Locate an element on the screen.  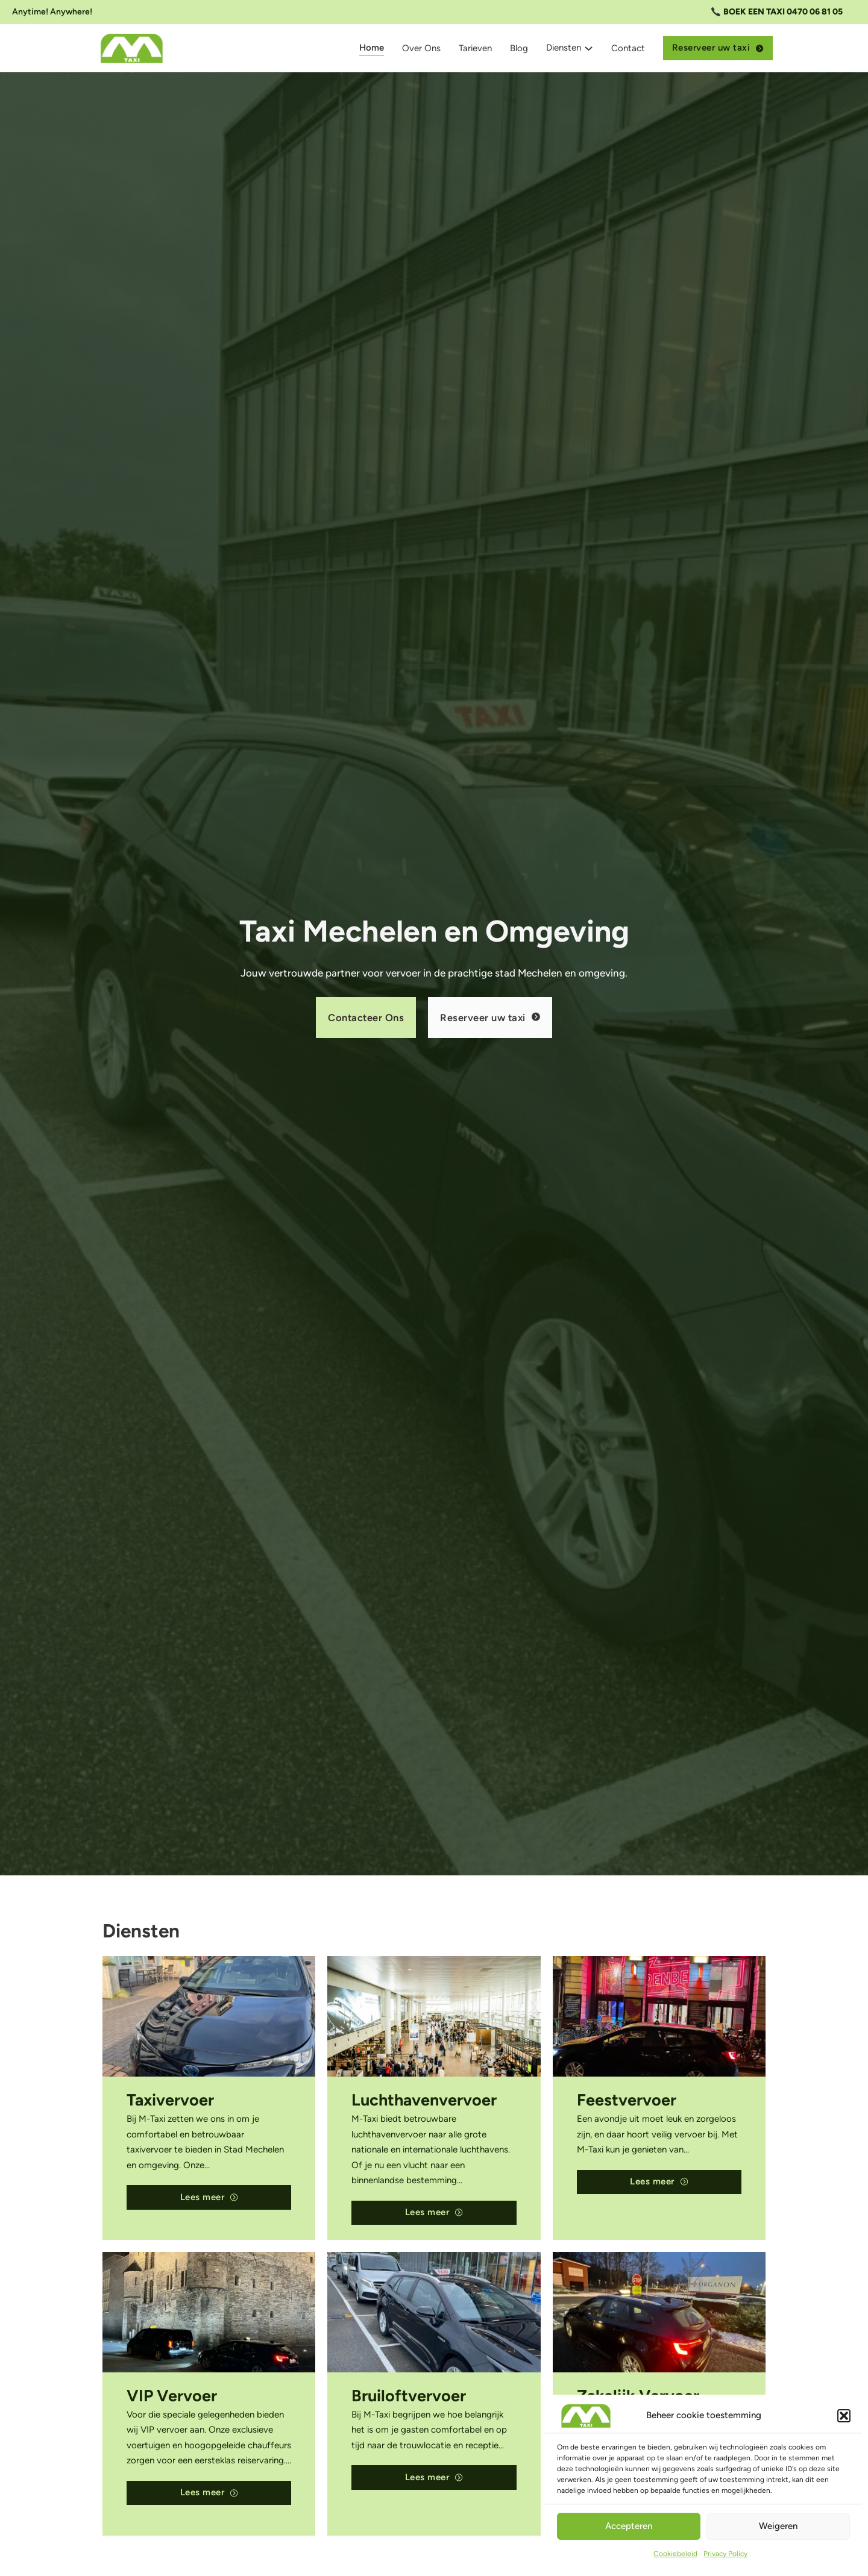
Reserveer uw taxi [Online reserveren] is located at coordinates (490, 1017).